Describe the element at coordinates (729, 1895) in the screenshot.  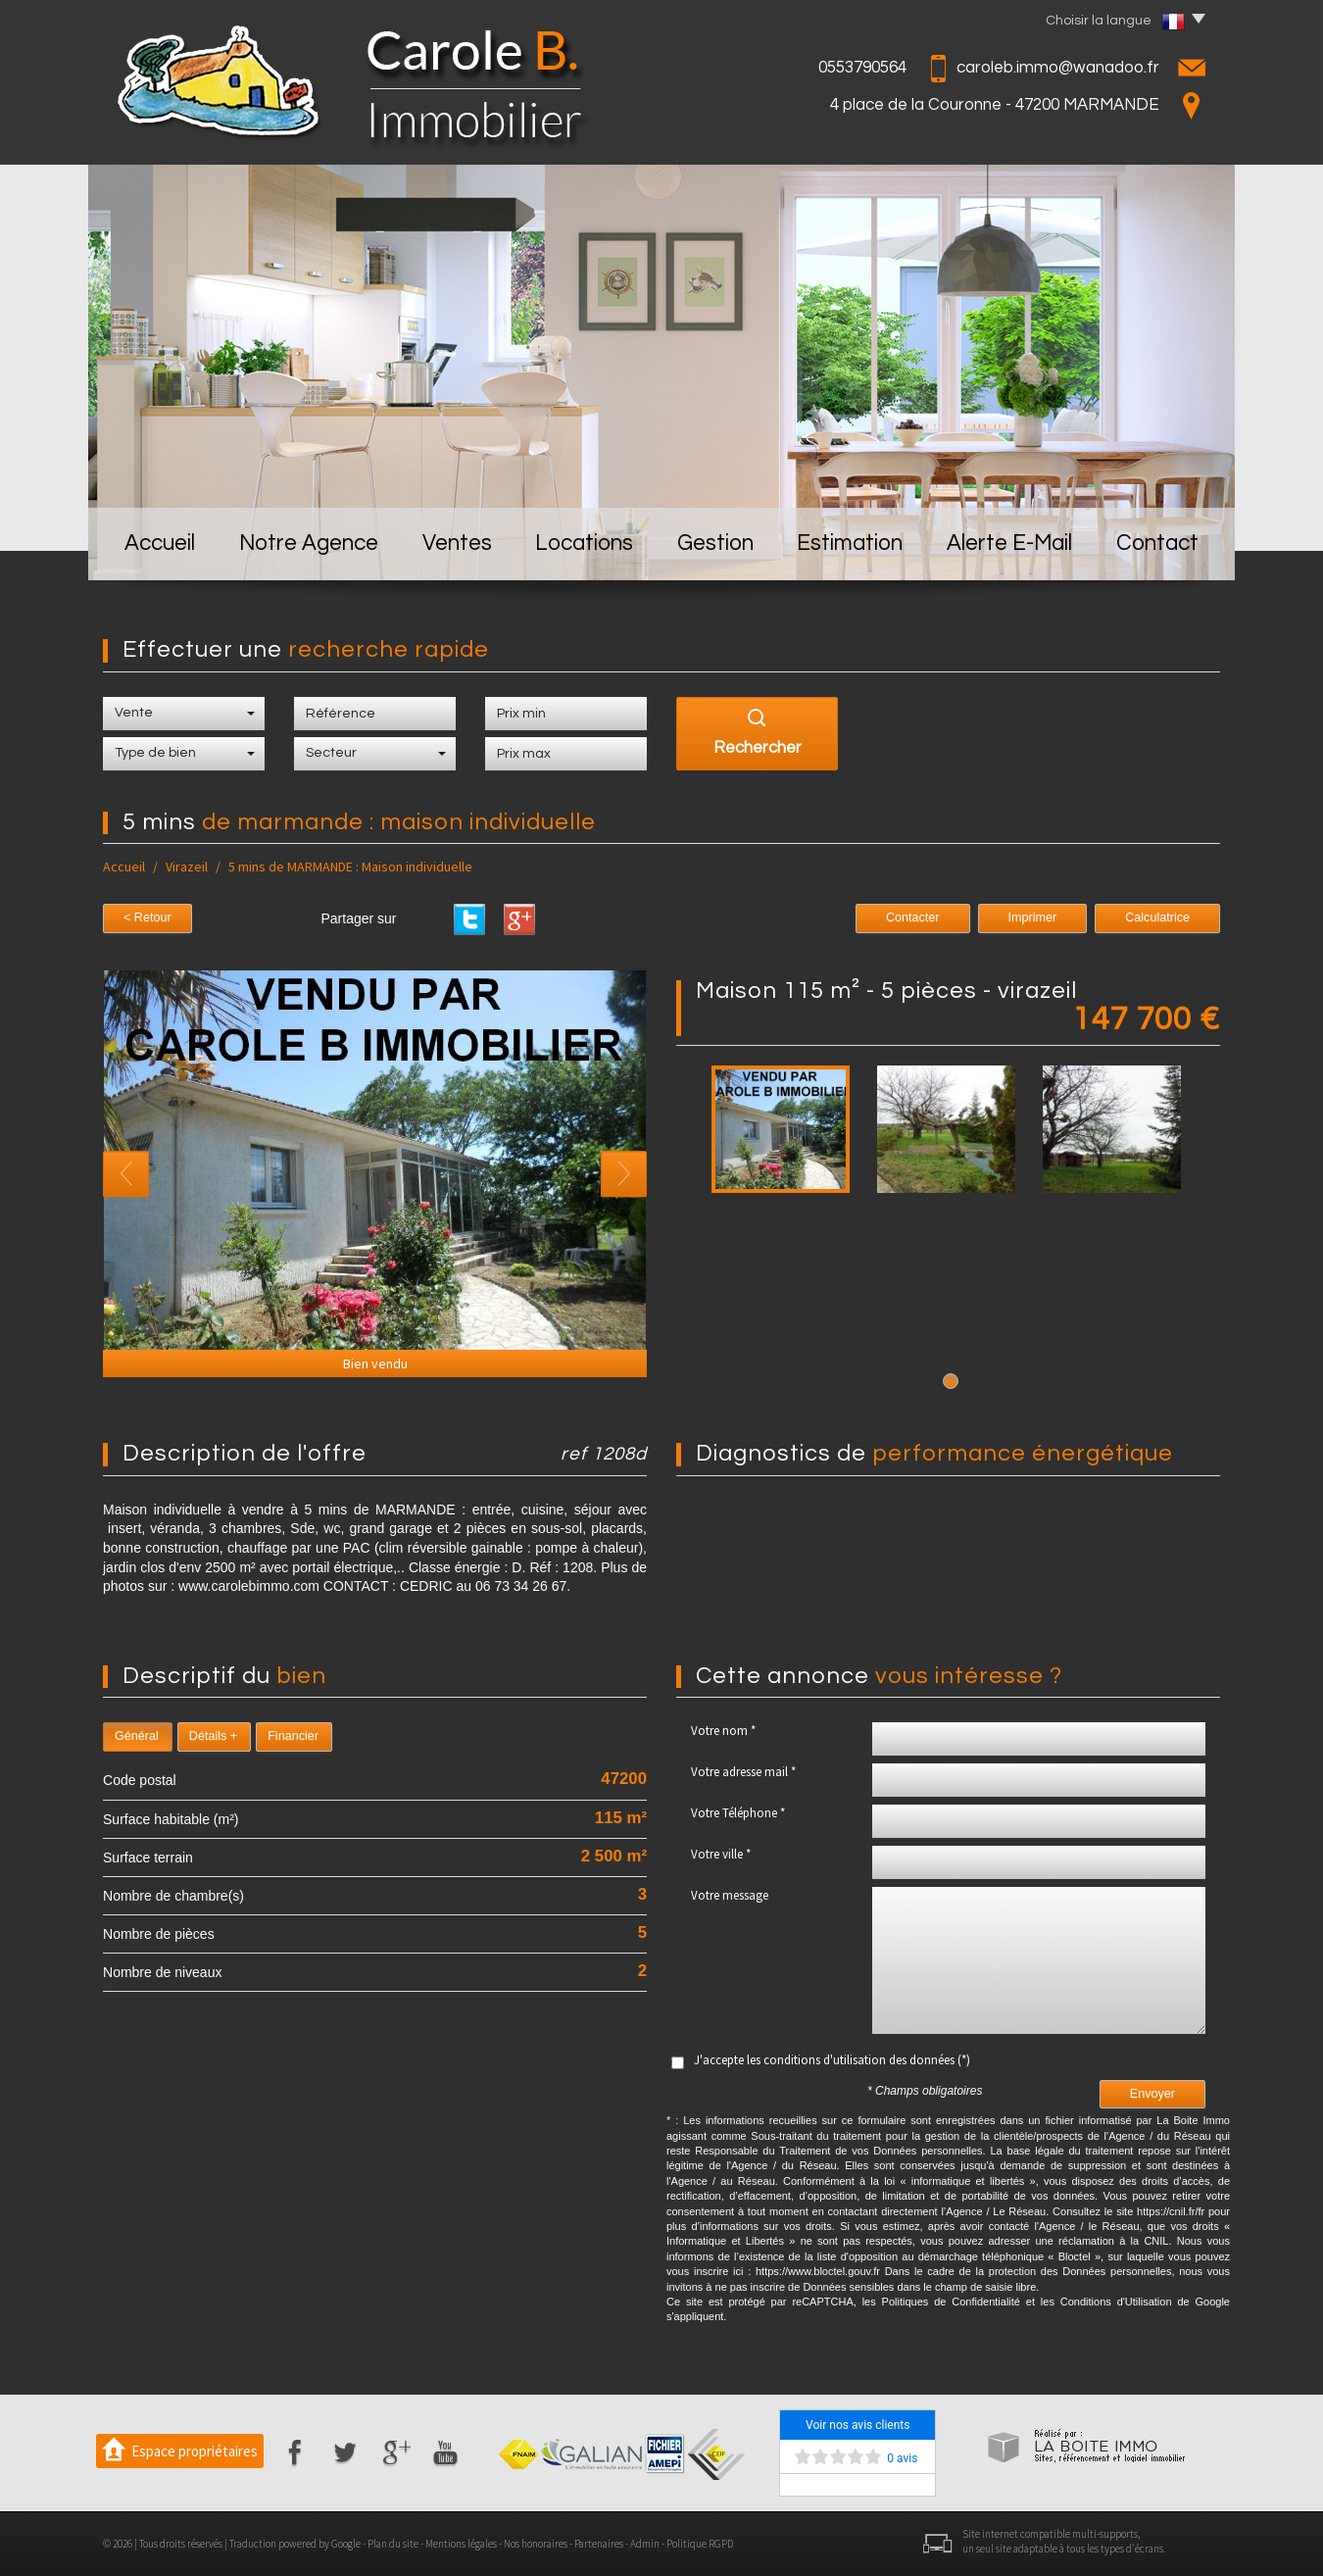
I see `Votre message` at that location.